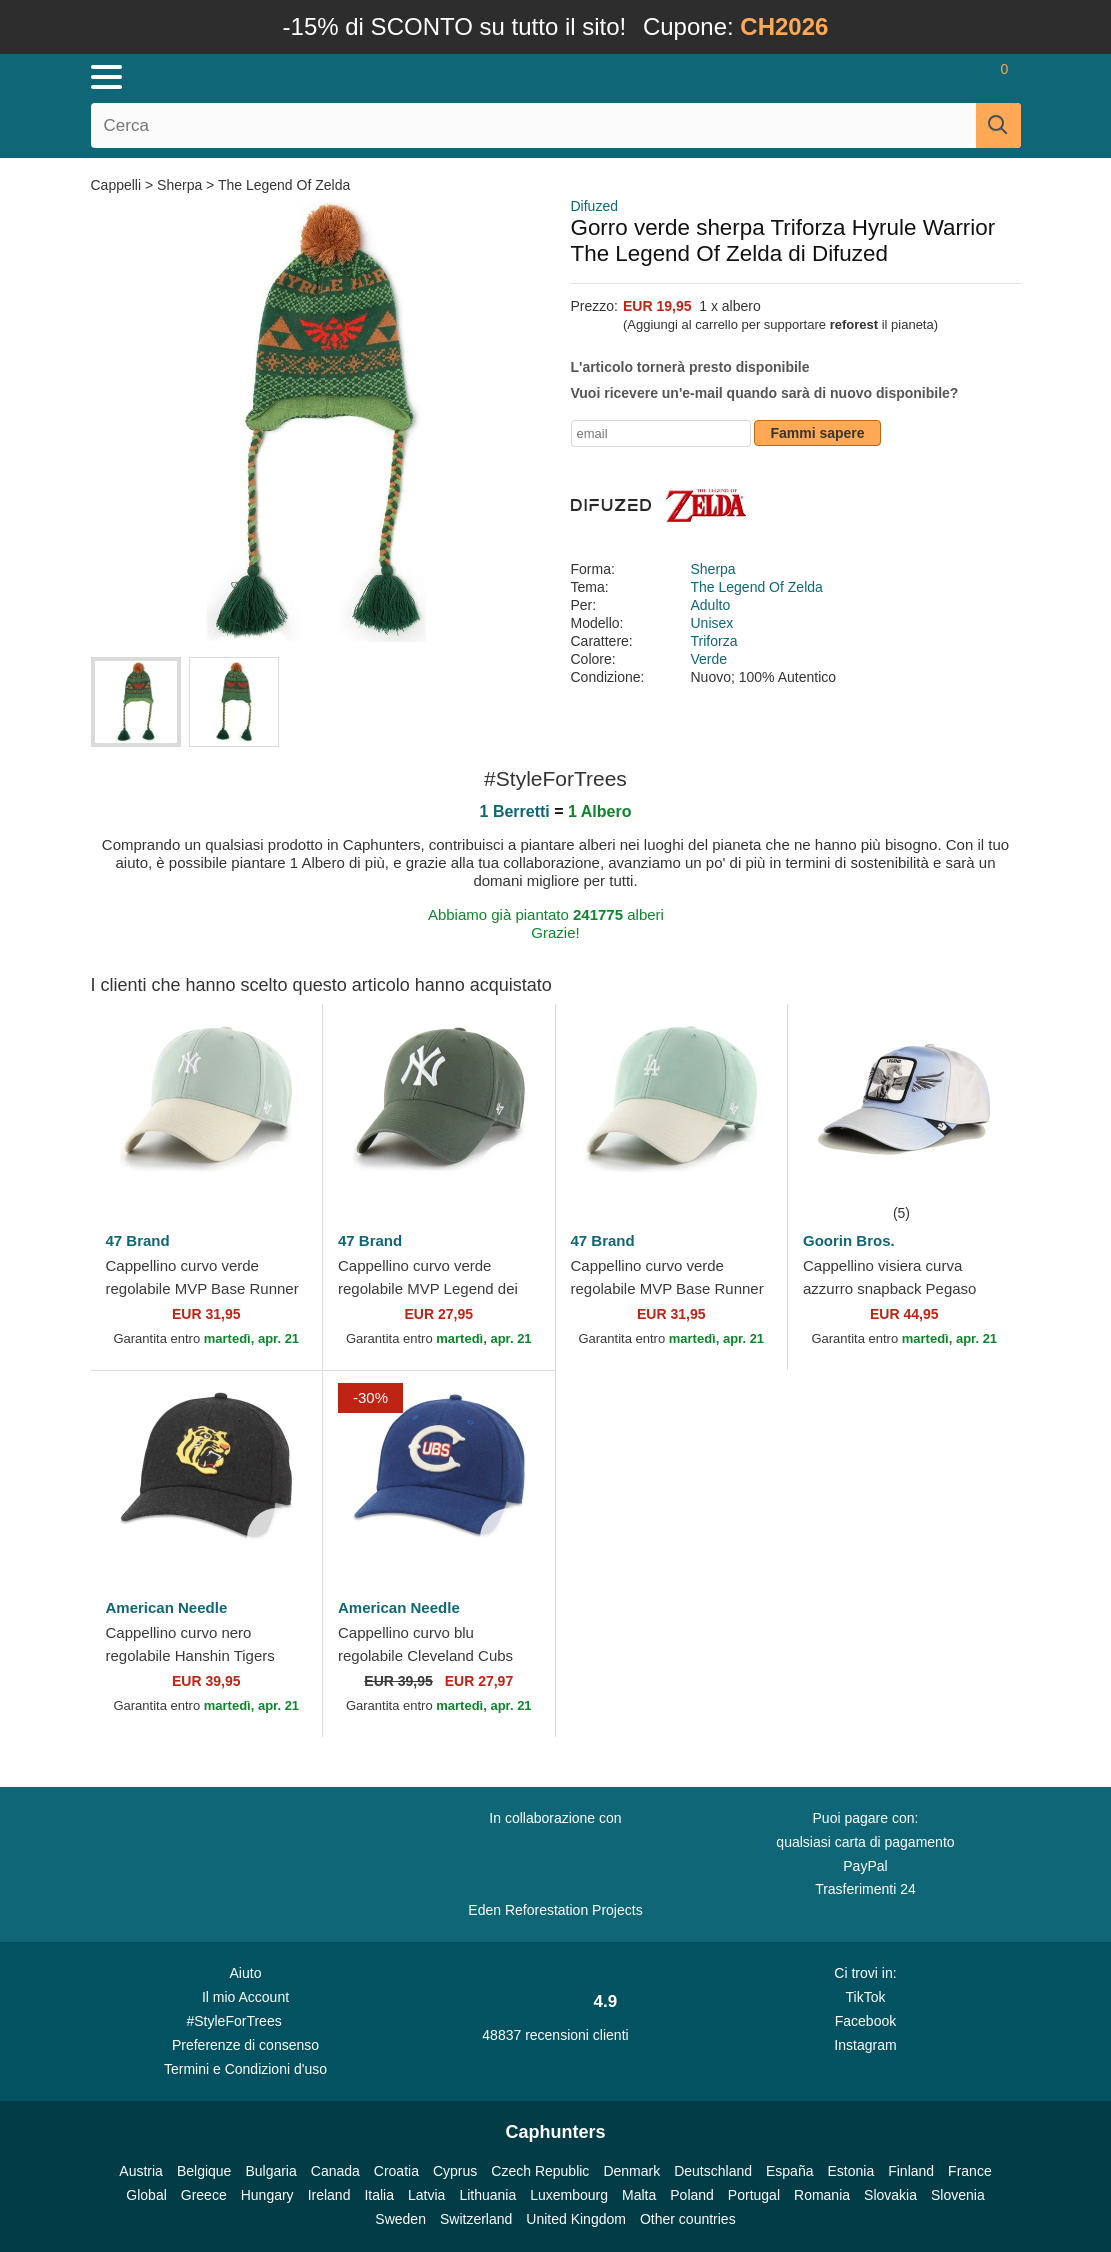  What do you see at coordinates (789, 2171) in the screenshot?
I see `España` at bounding box center [789, 2171].